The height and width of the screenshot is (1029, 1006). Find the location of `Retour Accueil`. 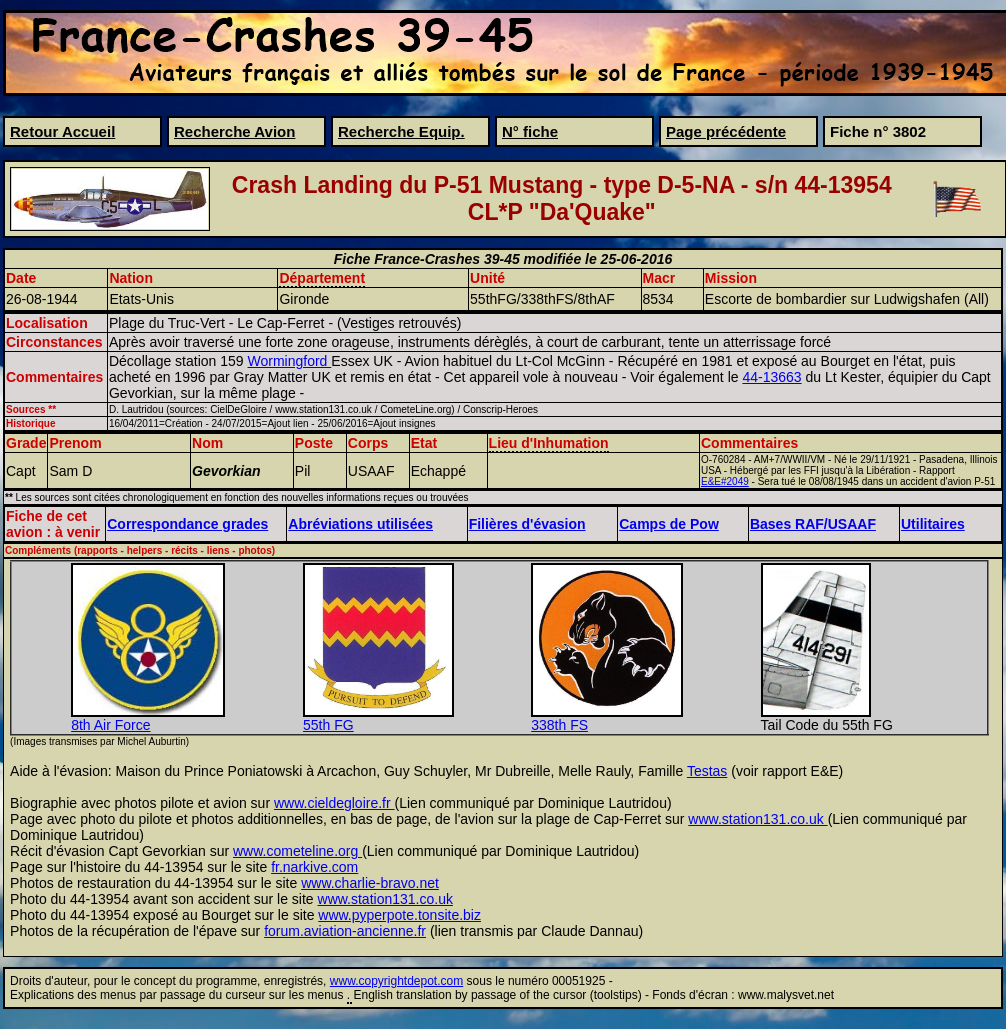

Retour Accueil is located at coordinates (62, 131).